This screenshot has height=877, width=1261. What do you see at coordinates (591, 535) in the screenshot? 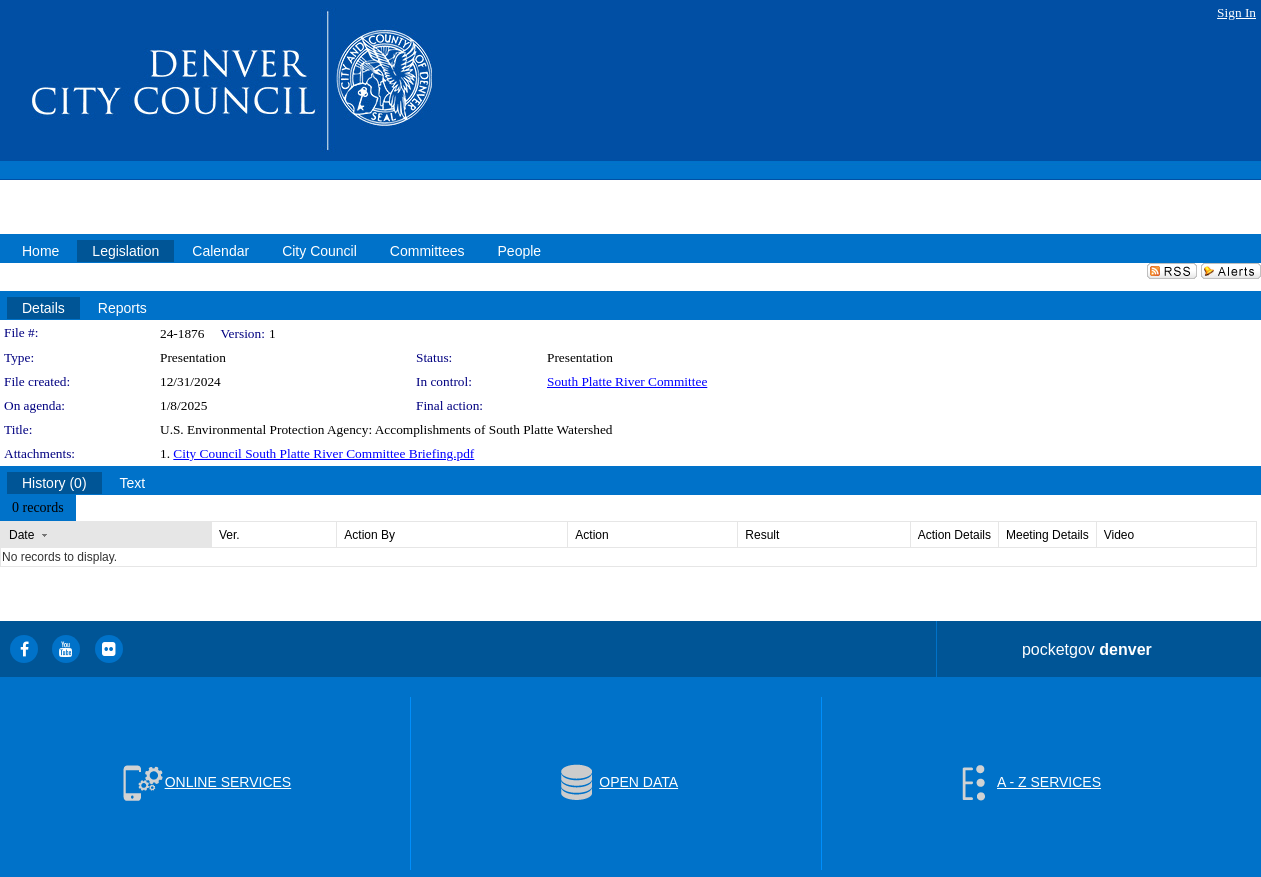
I see `Action` at bounding box center [591, 535].